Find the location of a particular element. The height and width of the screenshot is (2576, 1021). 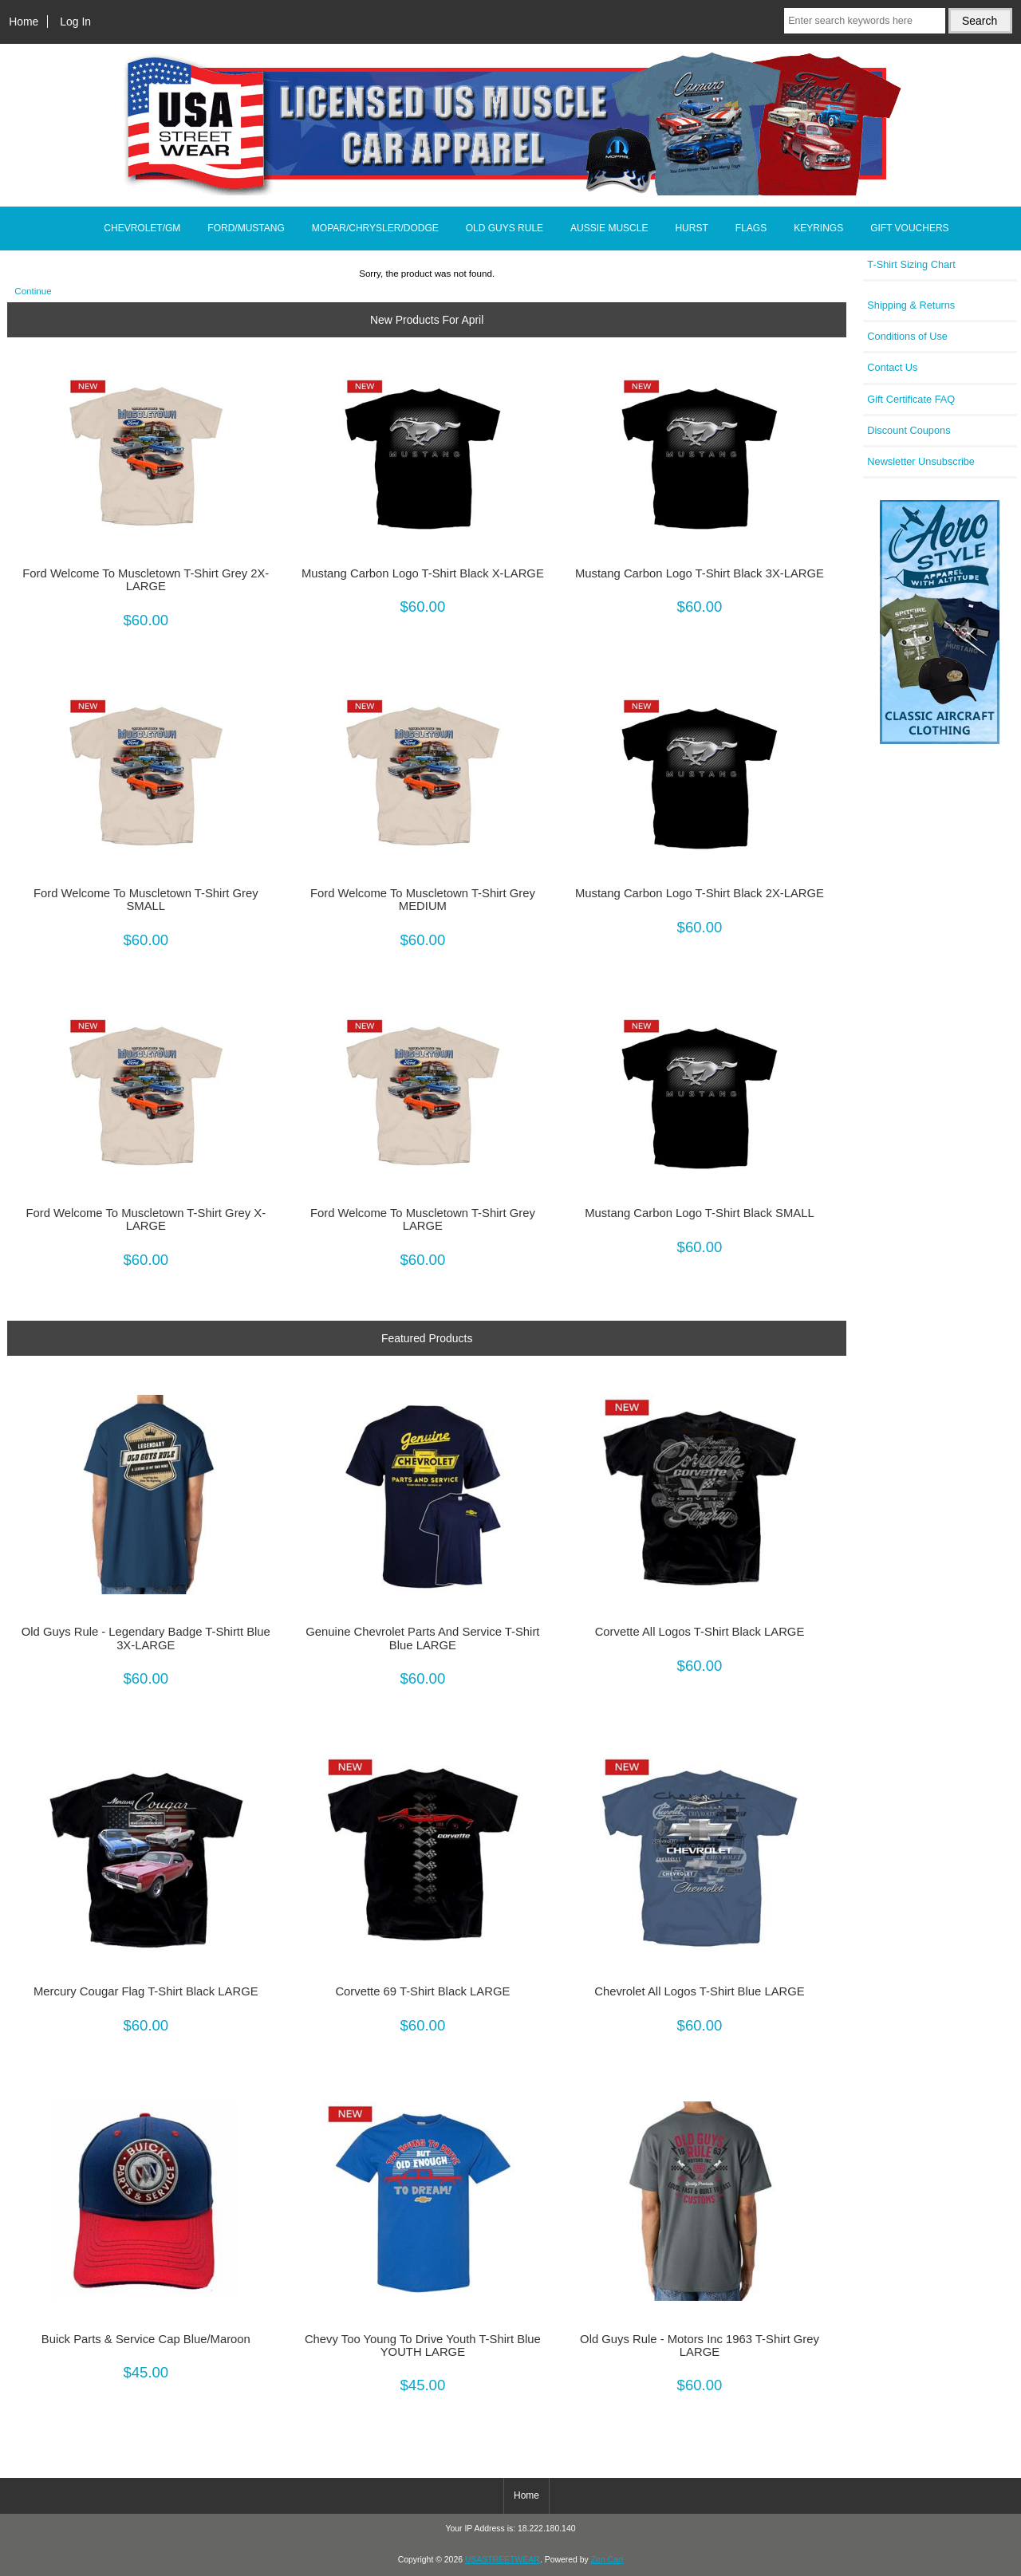

Gift Certificate FAQ is located at coordinates (911, 399).